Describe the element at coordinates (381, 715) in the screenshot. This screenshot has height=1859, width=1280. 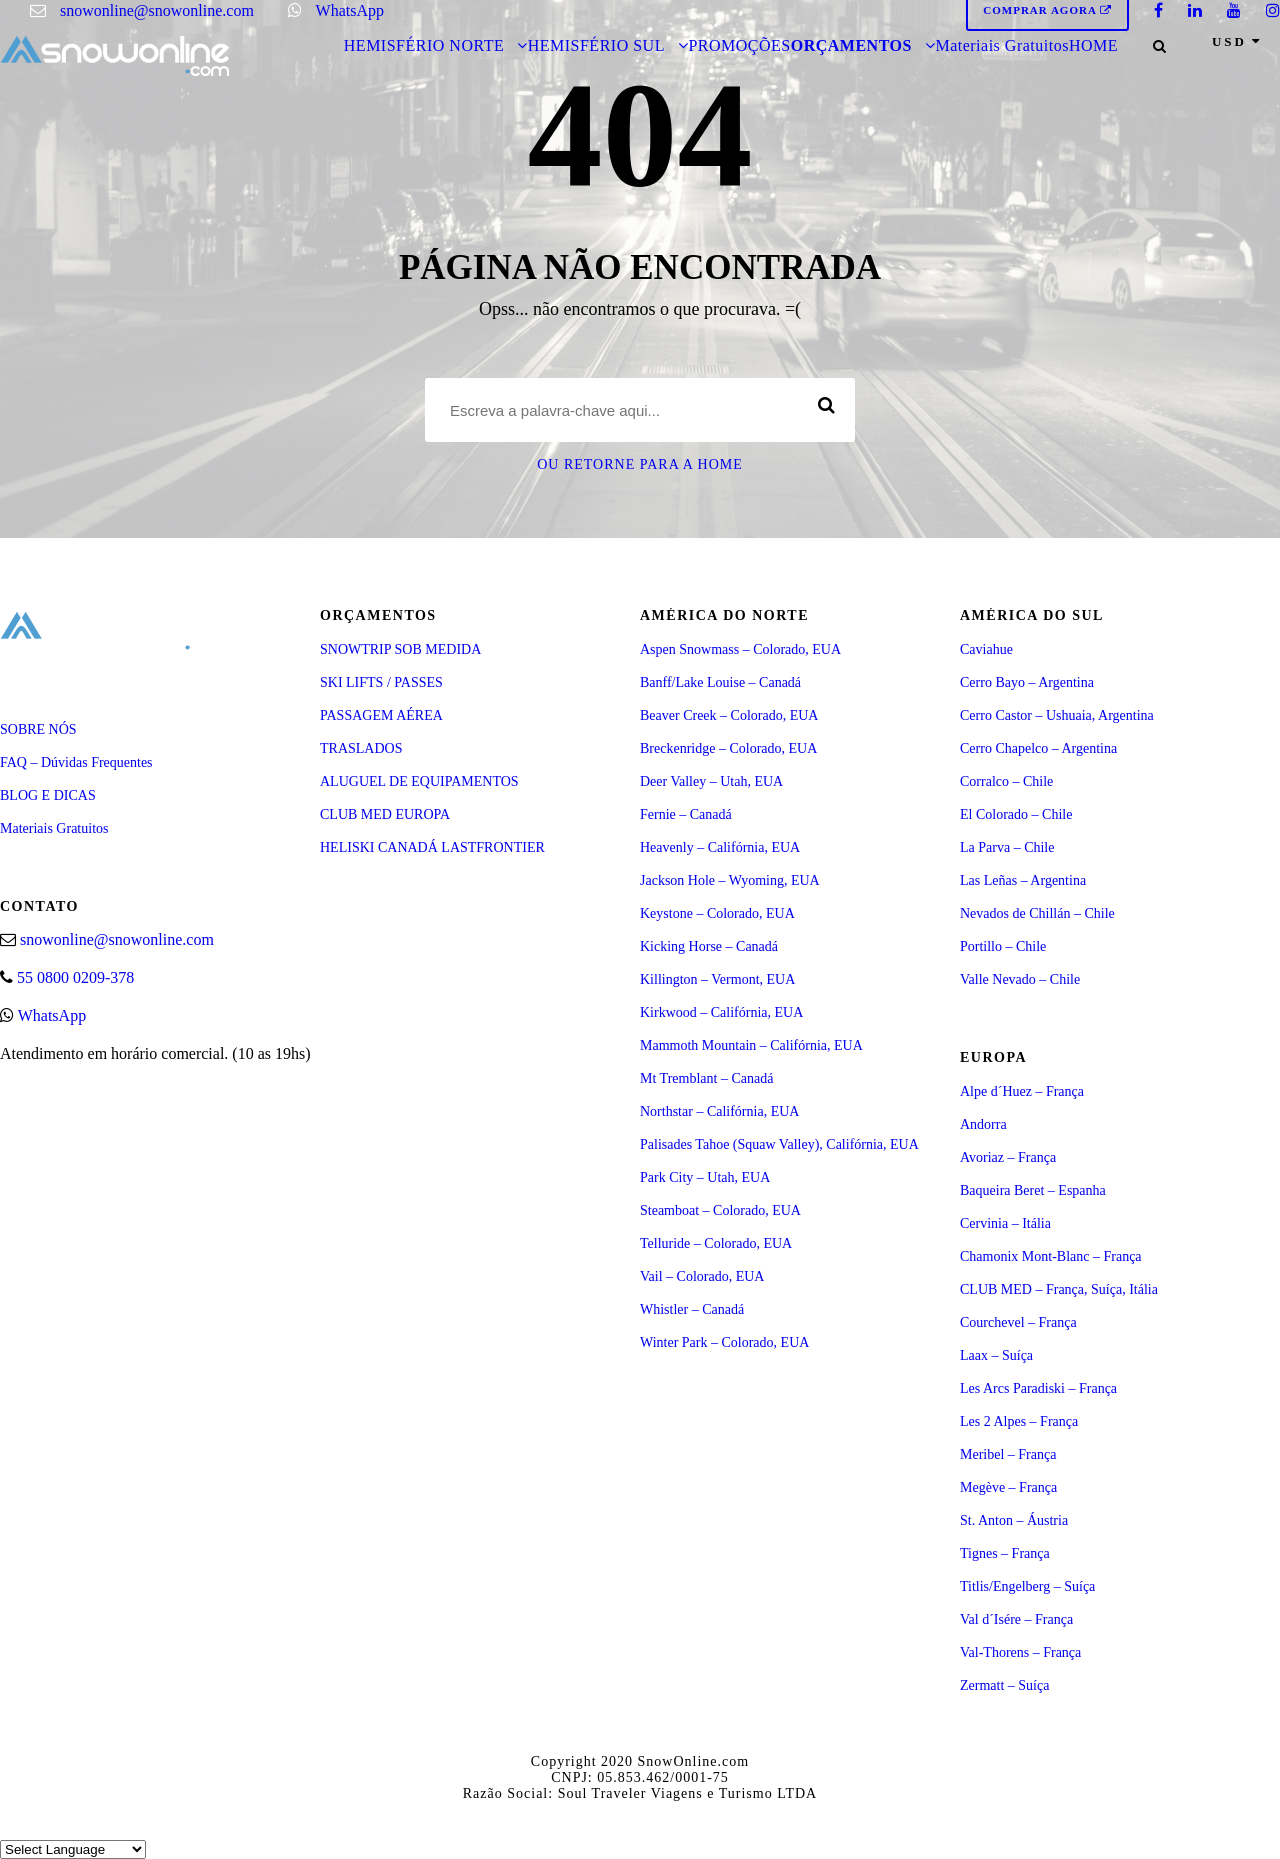
I see `PASSAGEM AÉREA` at that location.